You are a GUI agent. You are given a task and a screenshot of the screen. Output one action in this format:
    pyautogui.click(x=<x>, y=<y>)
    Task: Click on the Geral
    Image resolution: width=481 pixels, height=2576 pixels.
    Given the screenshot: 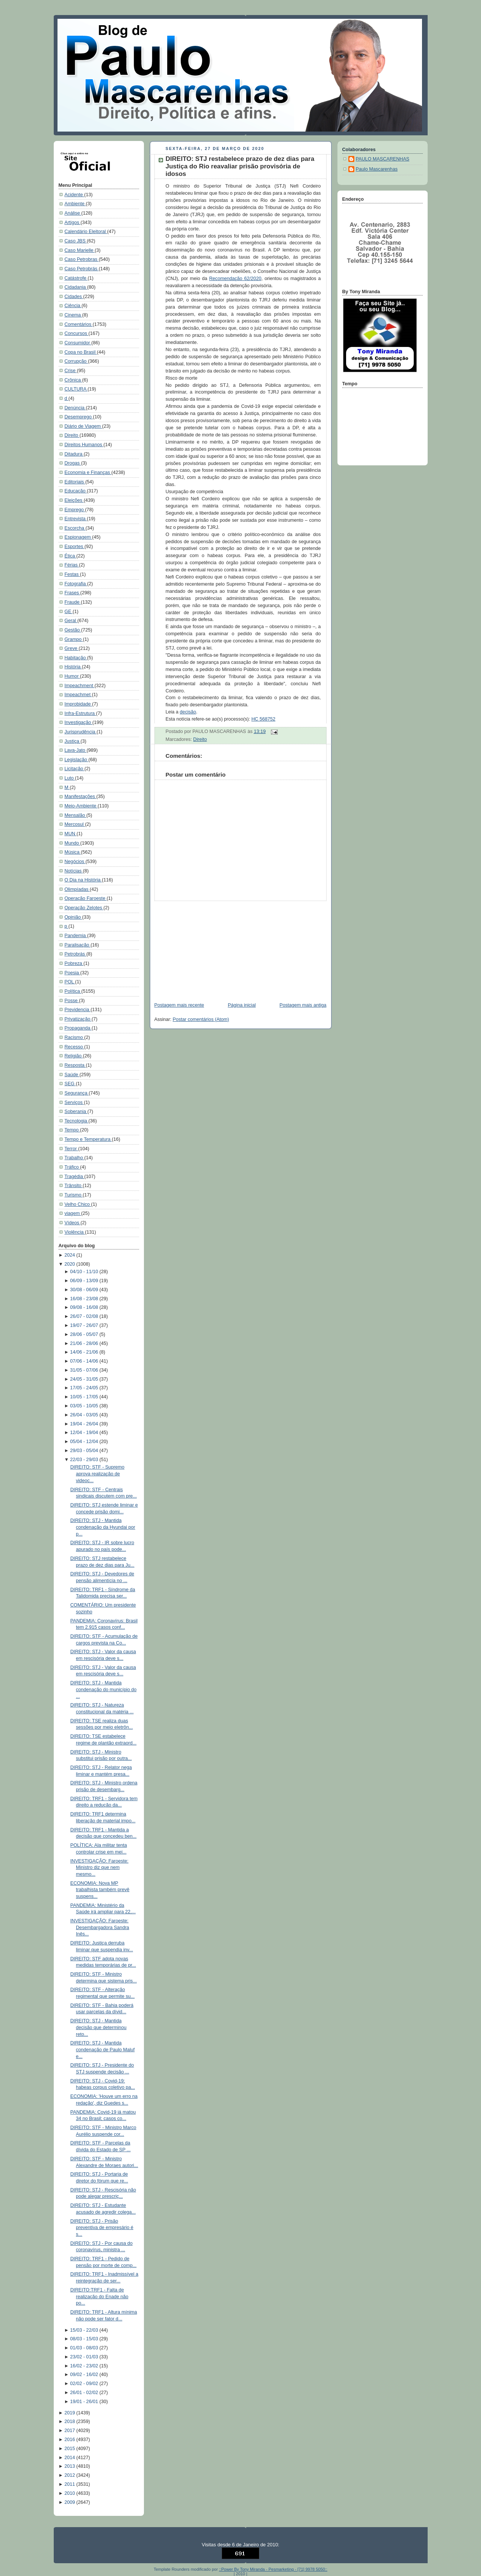 What is the action you would take?
    pyautogui.click(x=71, y=620)
    